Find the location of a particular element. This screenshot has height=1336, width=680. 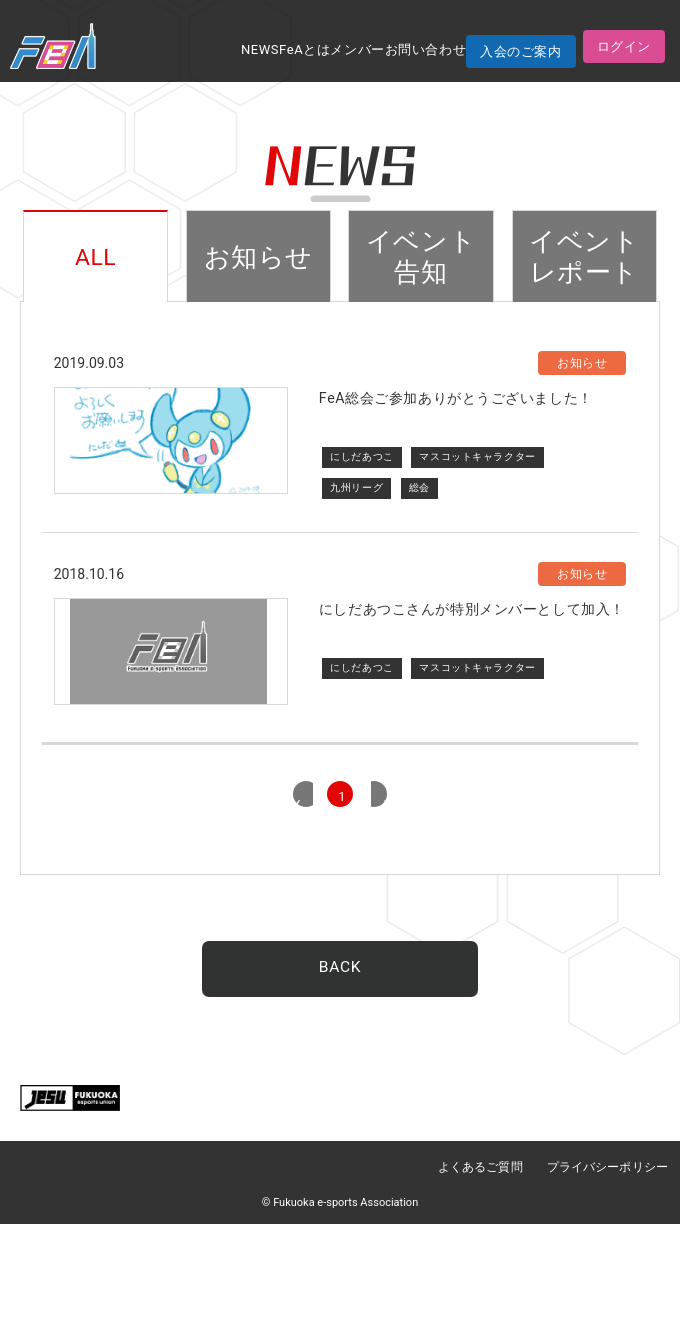

お問い合わせ is located at coordinates (425, 49).